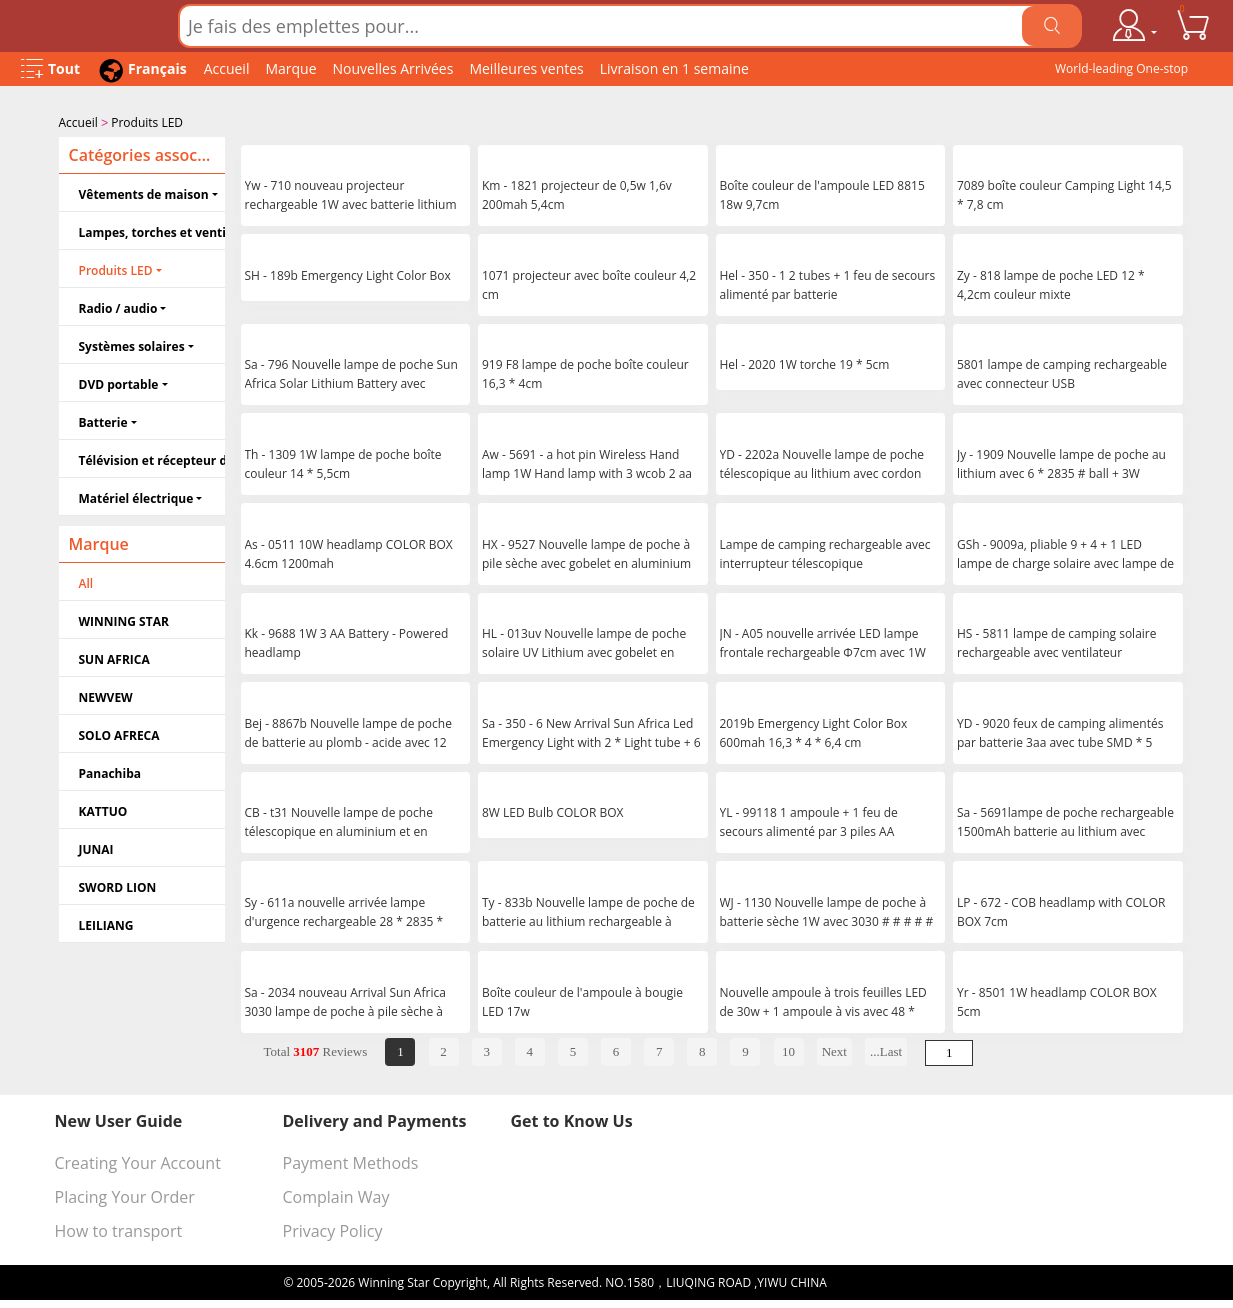 Image resolution: width=1233 pixels, height=1308 pixels. Describe the element at coordinates (138, 1161) in the screenshot. I see `Creating Your Account` at that location.